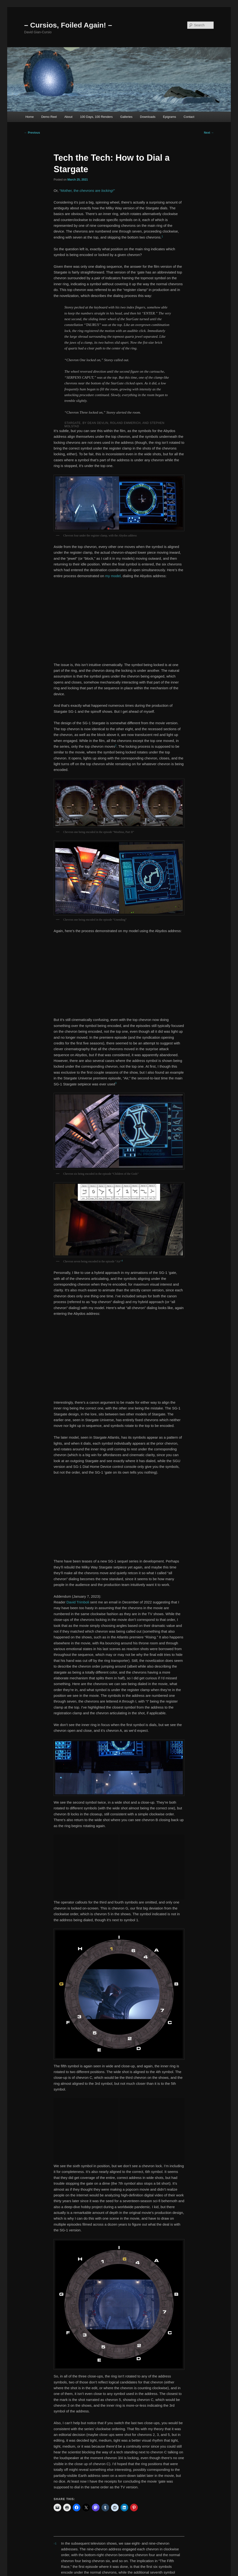 Image resolution: width=238 pixels, height=2576 pixels. What do you see at coordinates (49, 117) in the screenshot?
I see `Demo Reel` at bounding box center [49, 117].